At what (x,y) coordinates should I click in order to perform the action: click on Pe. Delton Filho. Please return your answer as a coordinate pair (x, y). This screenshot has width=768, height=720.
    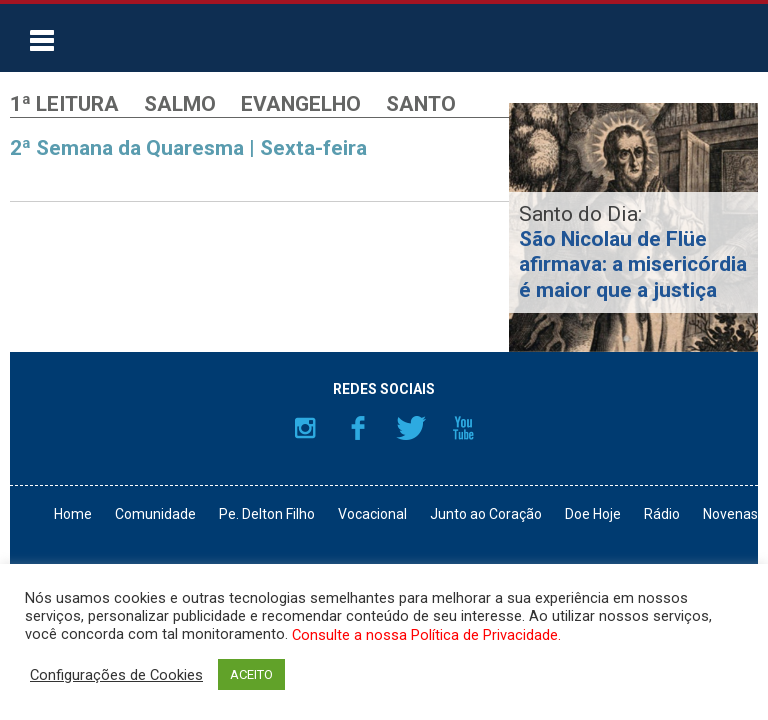
    Looking at the image, I should click on (267, 514).